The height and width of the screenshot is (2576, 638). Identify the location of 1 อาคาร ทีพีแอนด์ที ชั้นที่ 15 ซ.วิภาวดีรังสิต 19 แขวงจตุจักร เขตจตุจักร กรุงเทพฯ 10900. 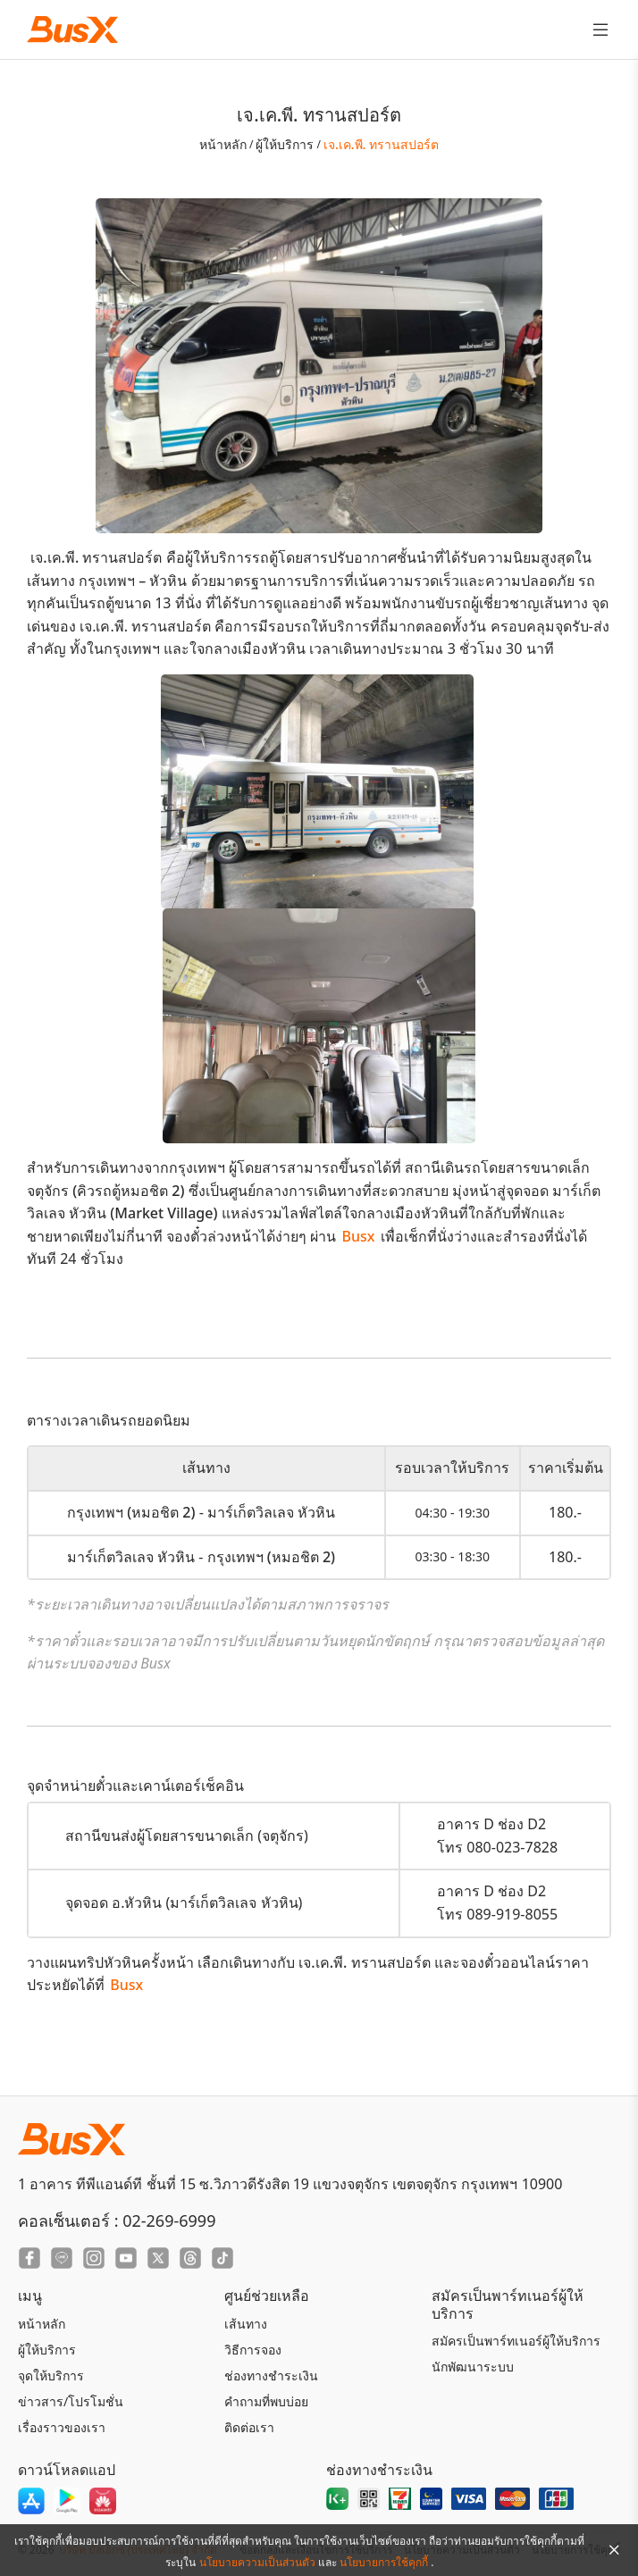
(290, 2184).